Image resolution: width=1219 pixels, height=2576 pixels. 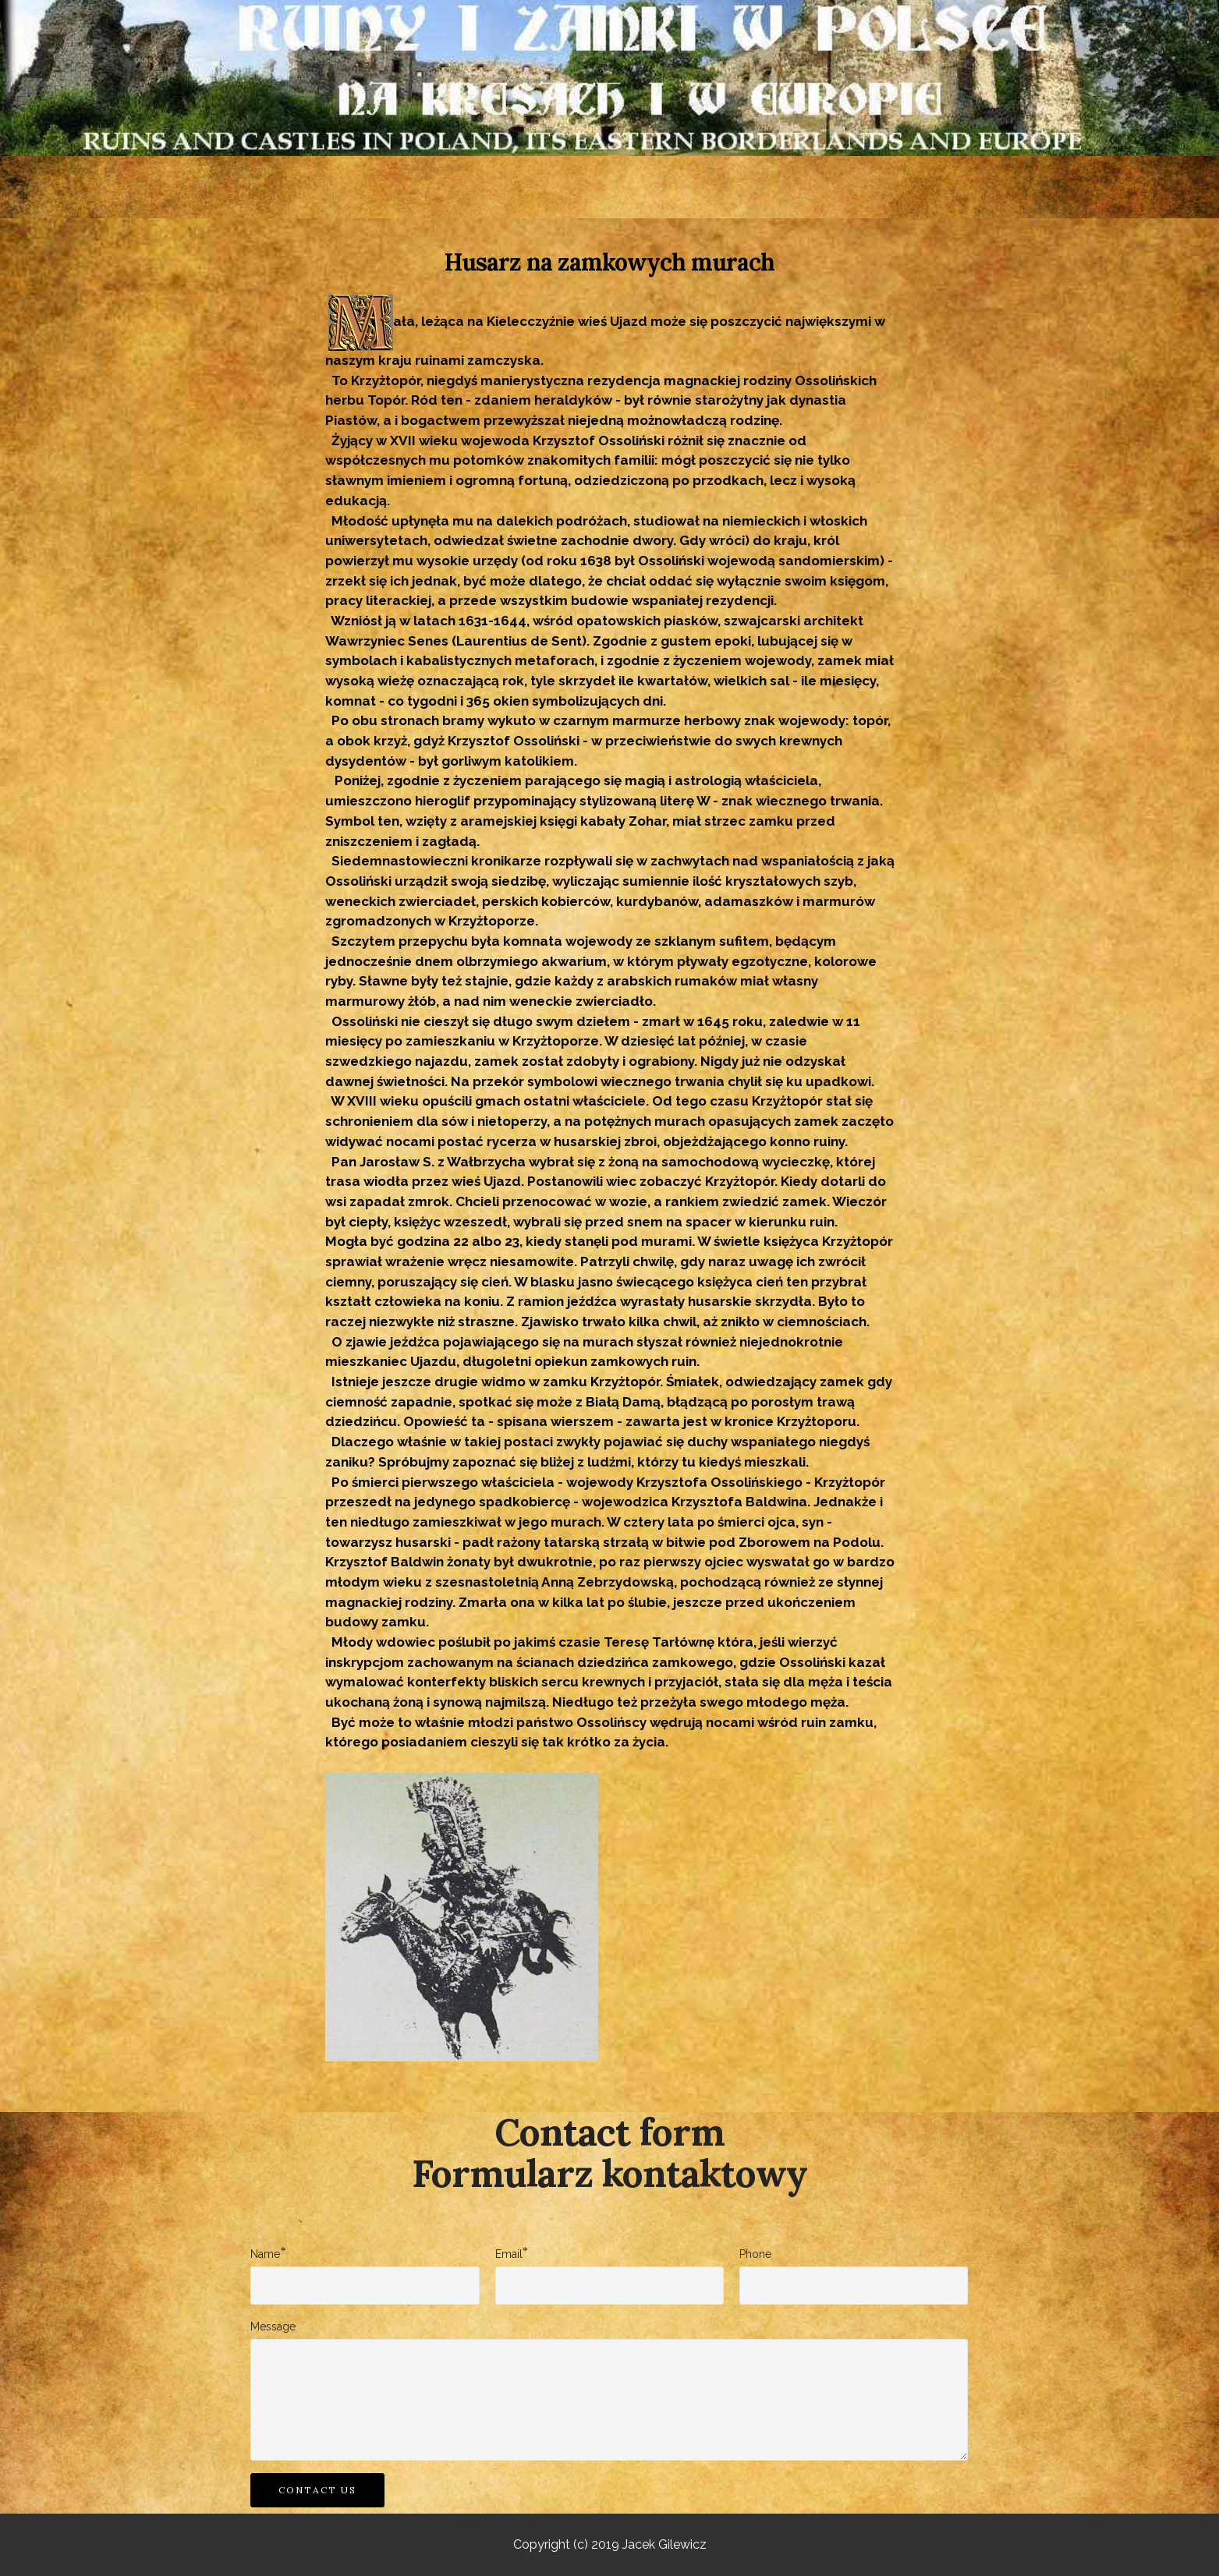 I want to click on Message, so click(x=273, y=2326).